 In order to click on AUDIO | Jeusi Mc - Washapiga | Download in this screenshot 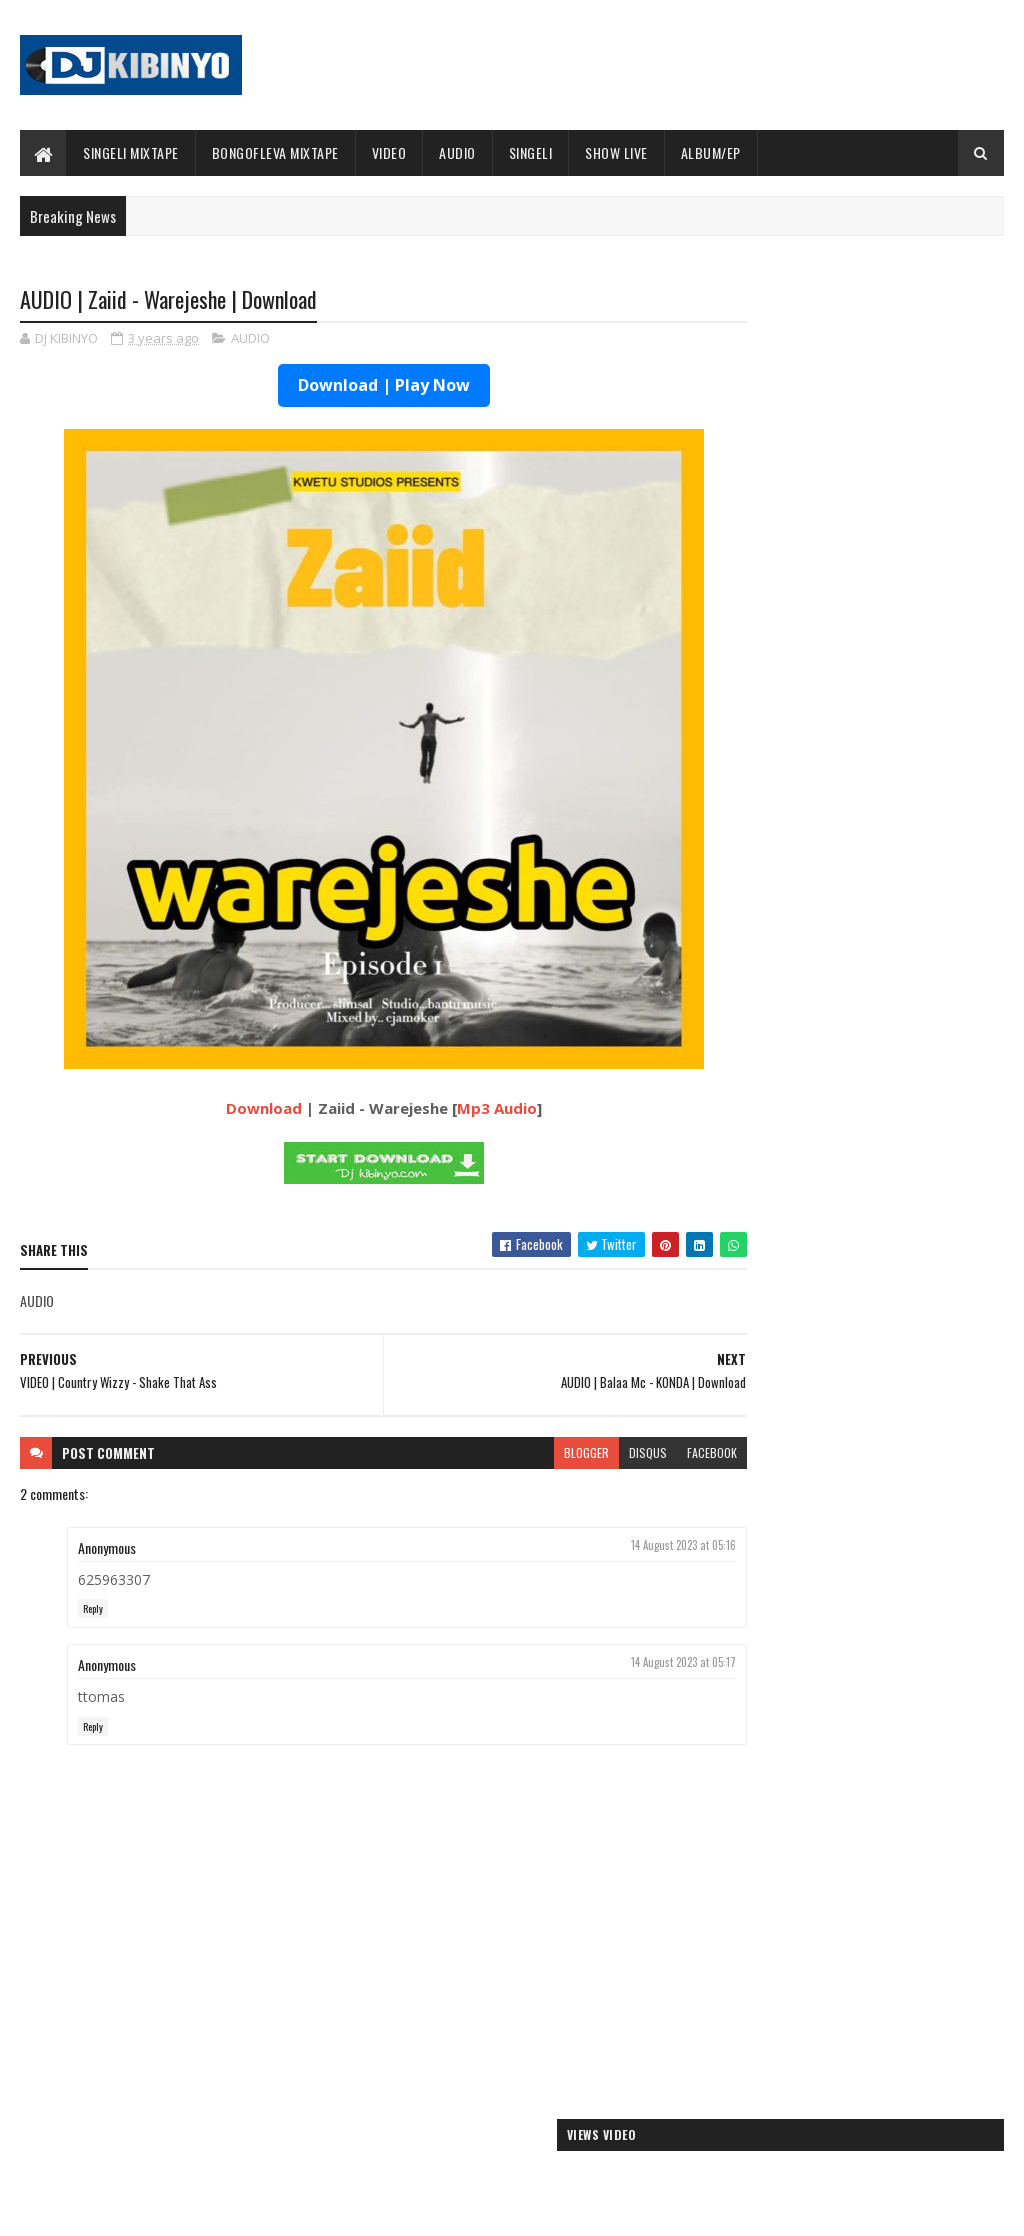, I will do `click(835, 1817)`.